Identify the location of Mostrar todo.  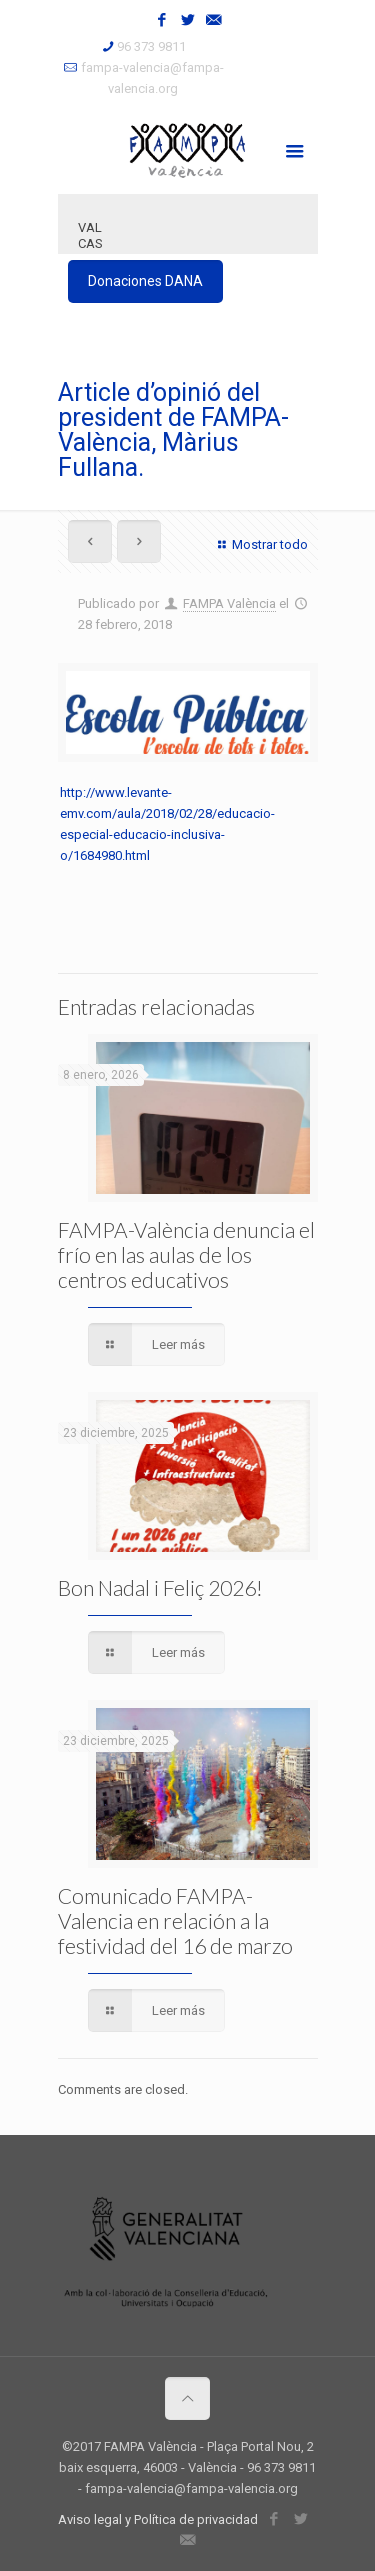
(260, 544).